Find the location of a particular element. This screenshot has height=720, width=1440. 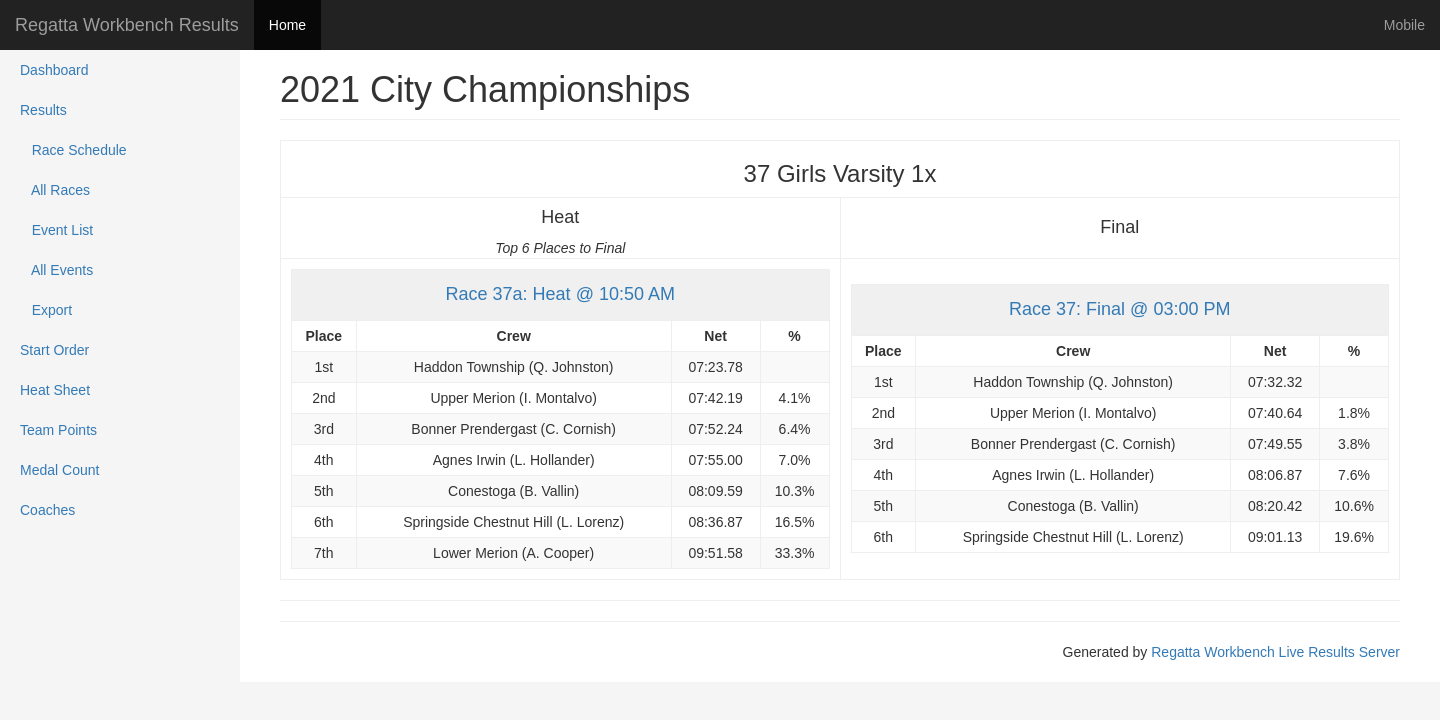

Export is located at coordinates (46, 310).